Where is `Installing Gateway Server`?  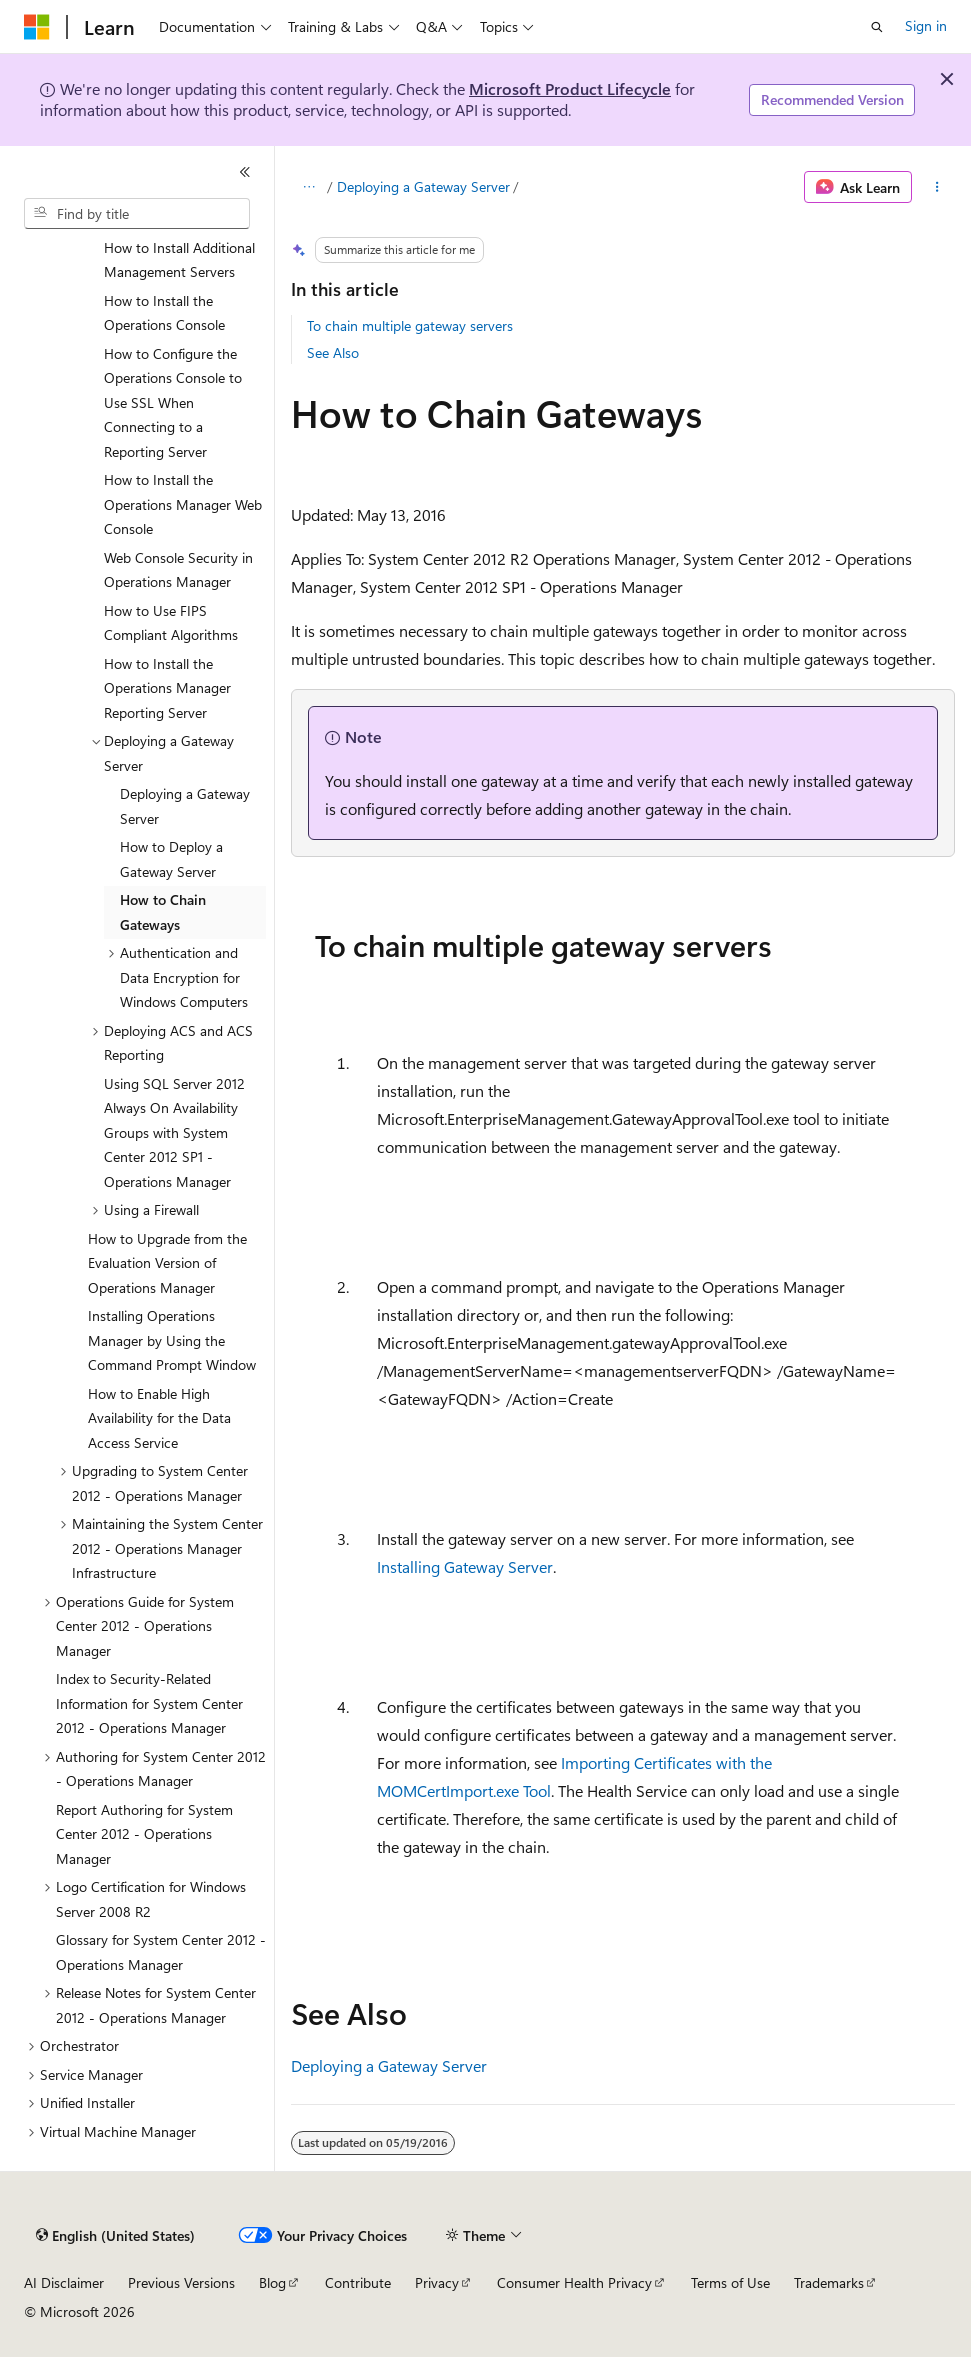
Installing Gateway Server is located at coordinates (465, 1566).